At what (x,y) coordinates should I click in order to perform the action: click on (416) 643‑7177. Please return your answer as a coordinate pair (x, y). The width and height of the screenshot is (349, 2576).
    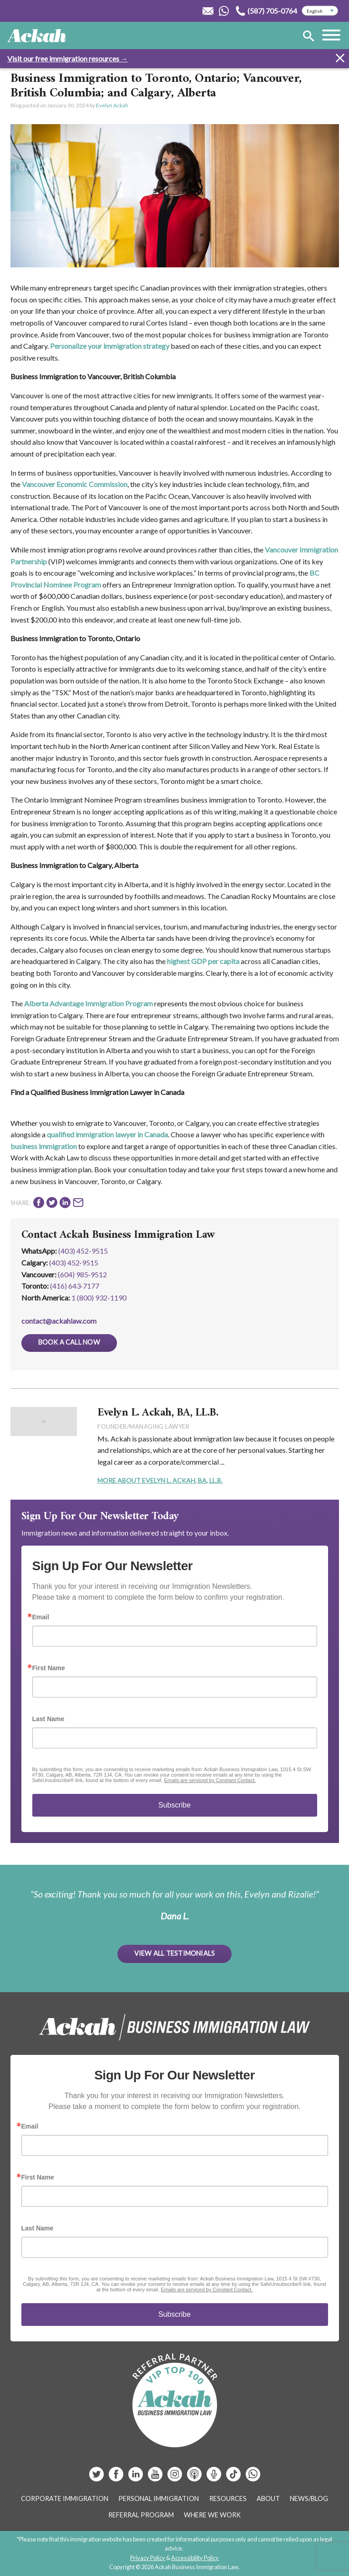
    Looking at the image, I should click on (74, 1285).